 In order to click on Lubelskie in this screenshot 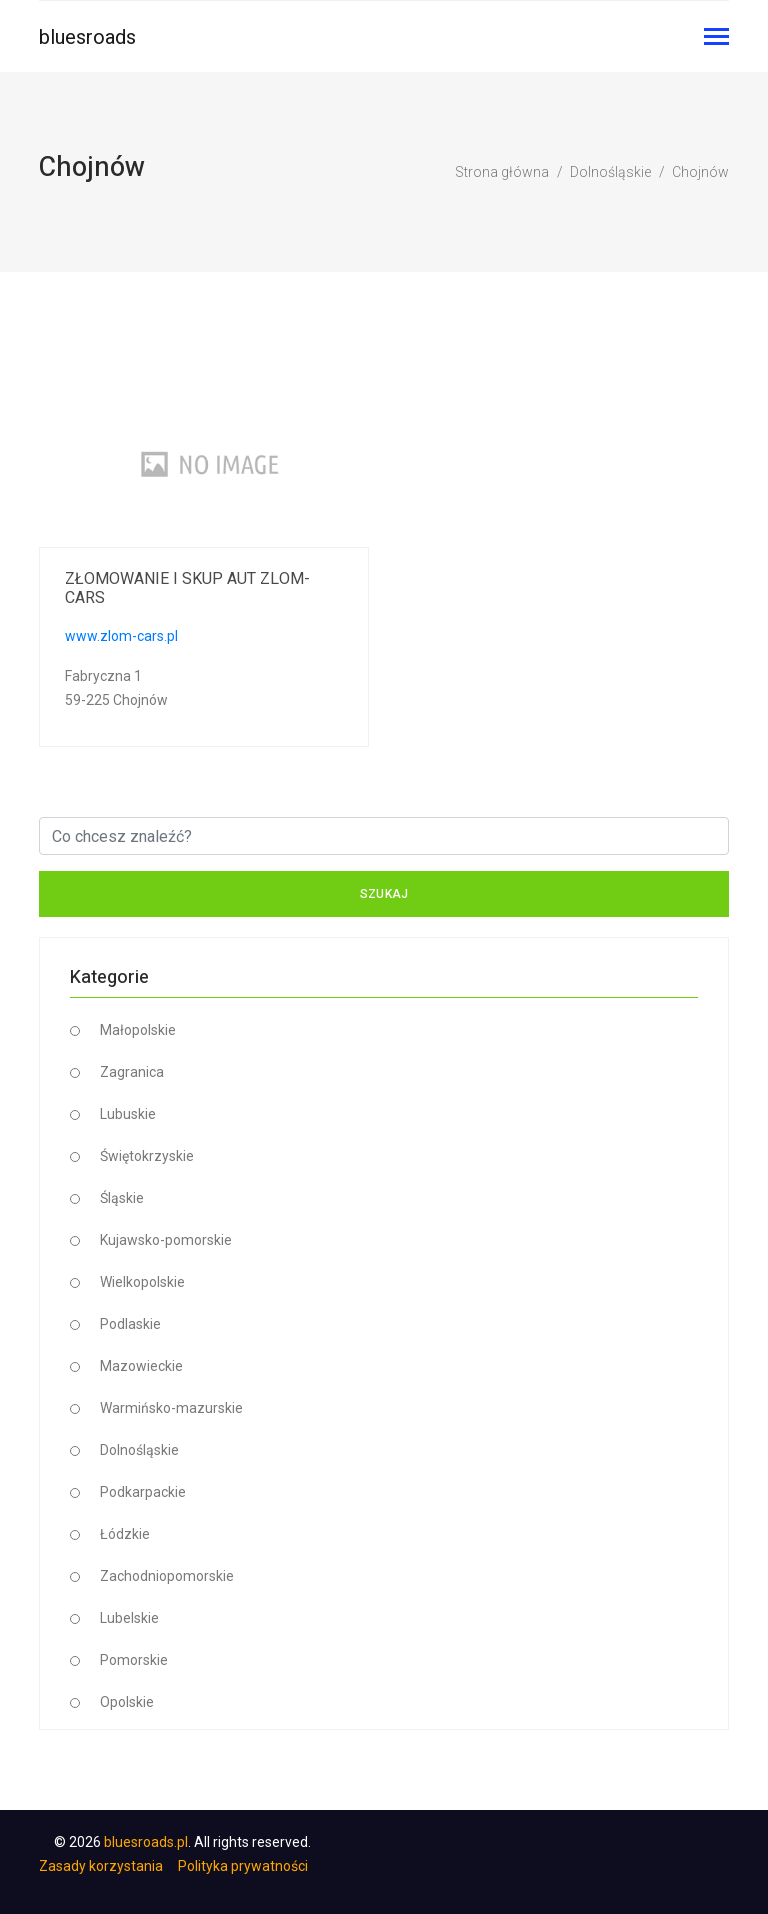, I will do `click(129, 1618)`.